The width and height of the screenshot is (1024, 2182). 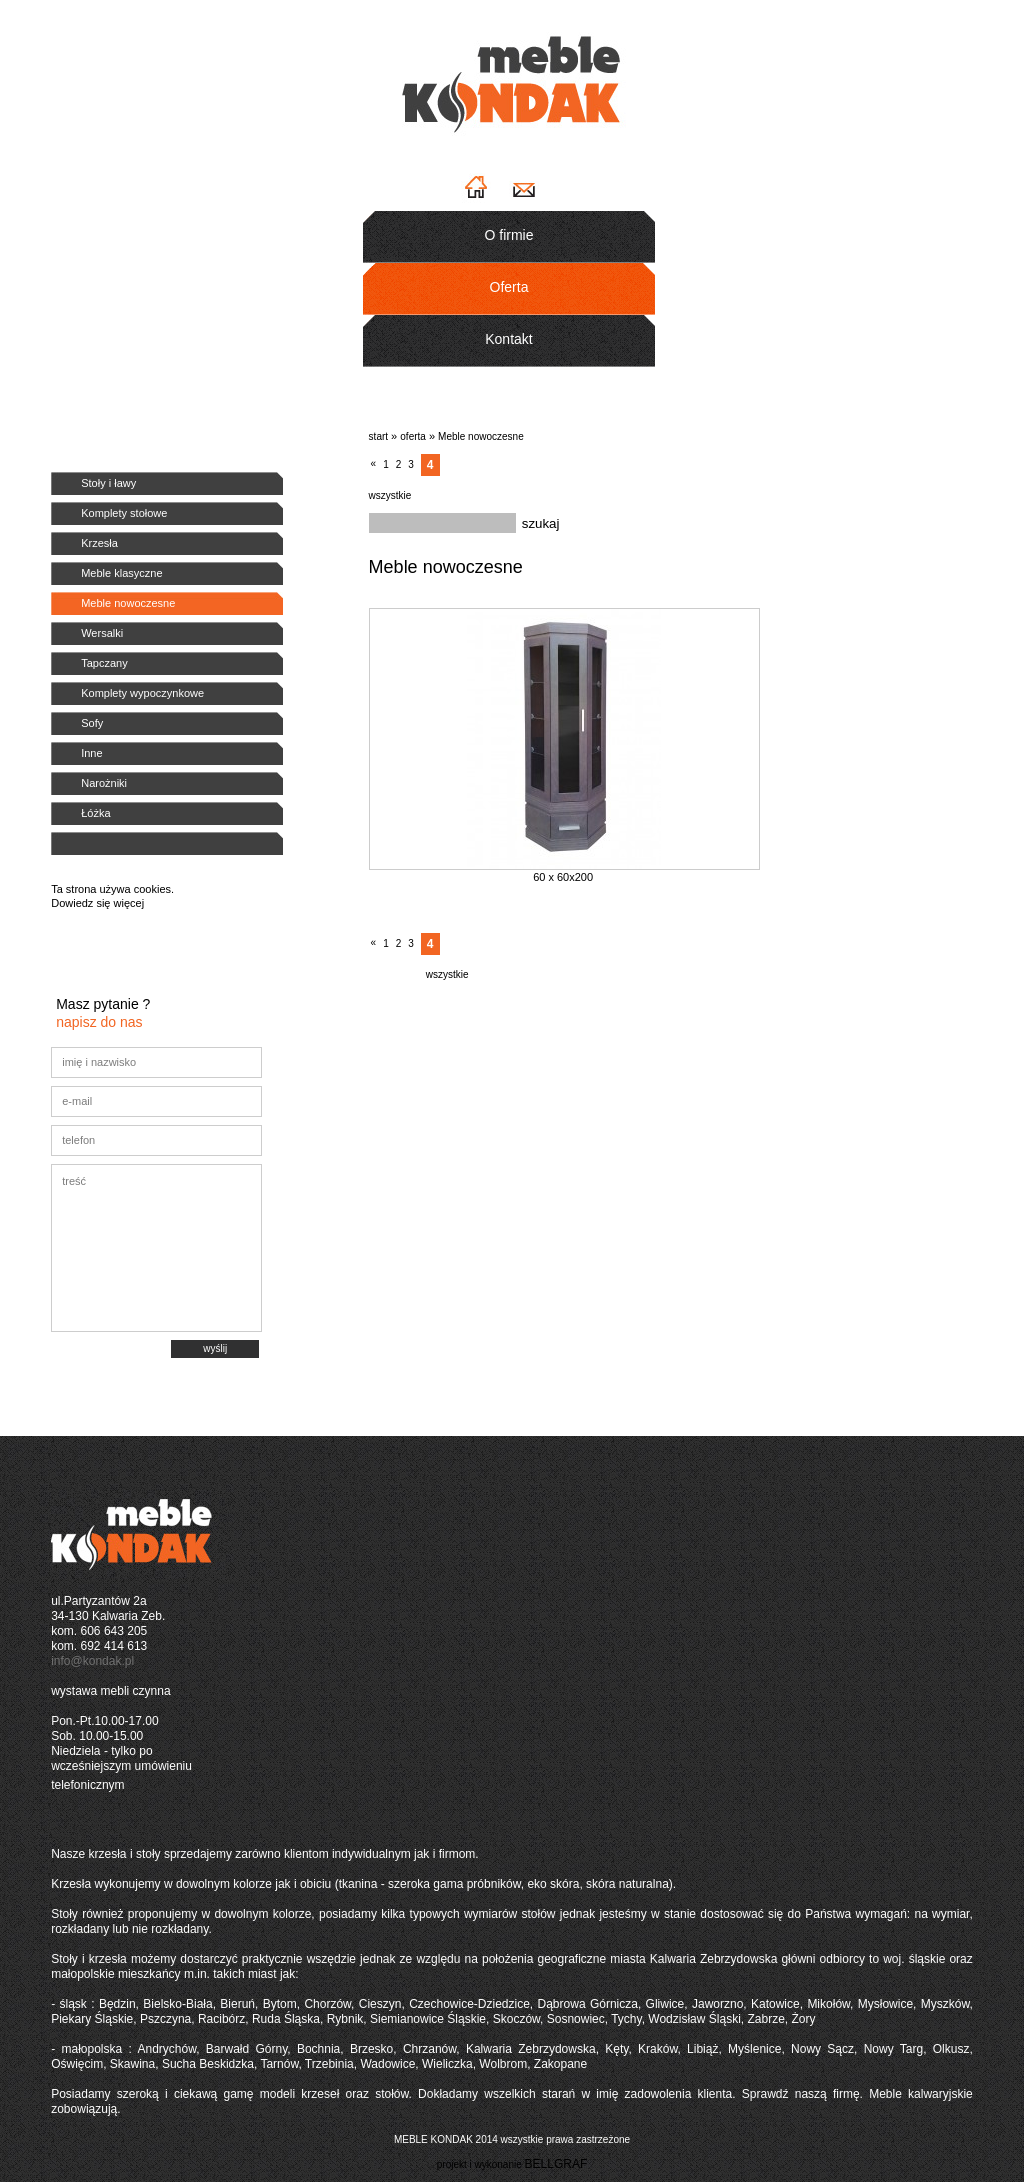 What do you see at coordinates (92, 723) in the screenshot?
I see `Sofy` at bounding box center [92, 723].